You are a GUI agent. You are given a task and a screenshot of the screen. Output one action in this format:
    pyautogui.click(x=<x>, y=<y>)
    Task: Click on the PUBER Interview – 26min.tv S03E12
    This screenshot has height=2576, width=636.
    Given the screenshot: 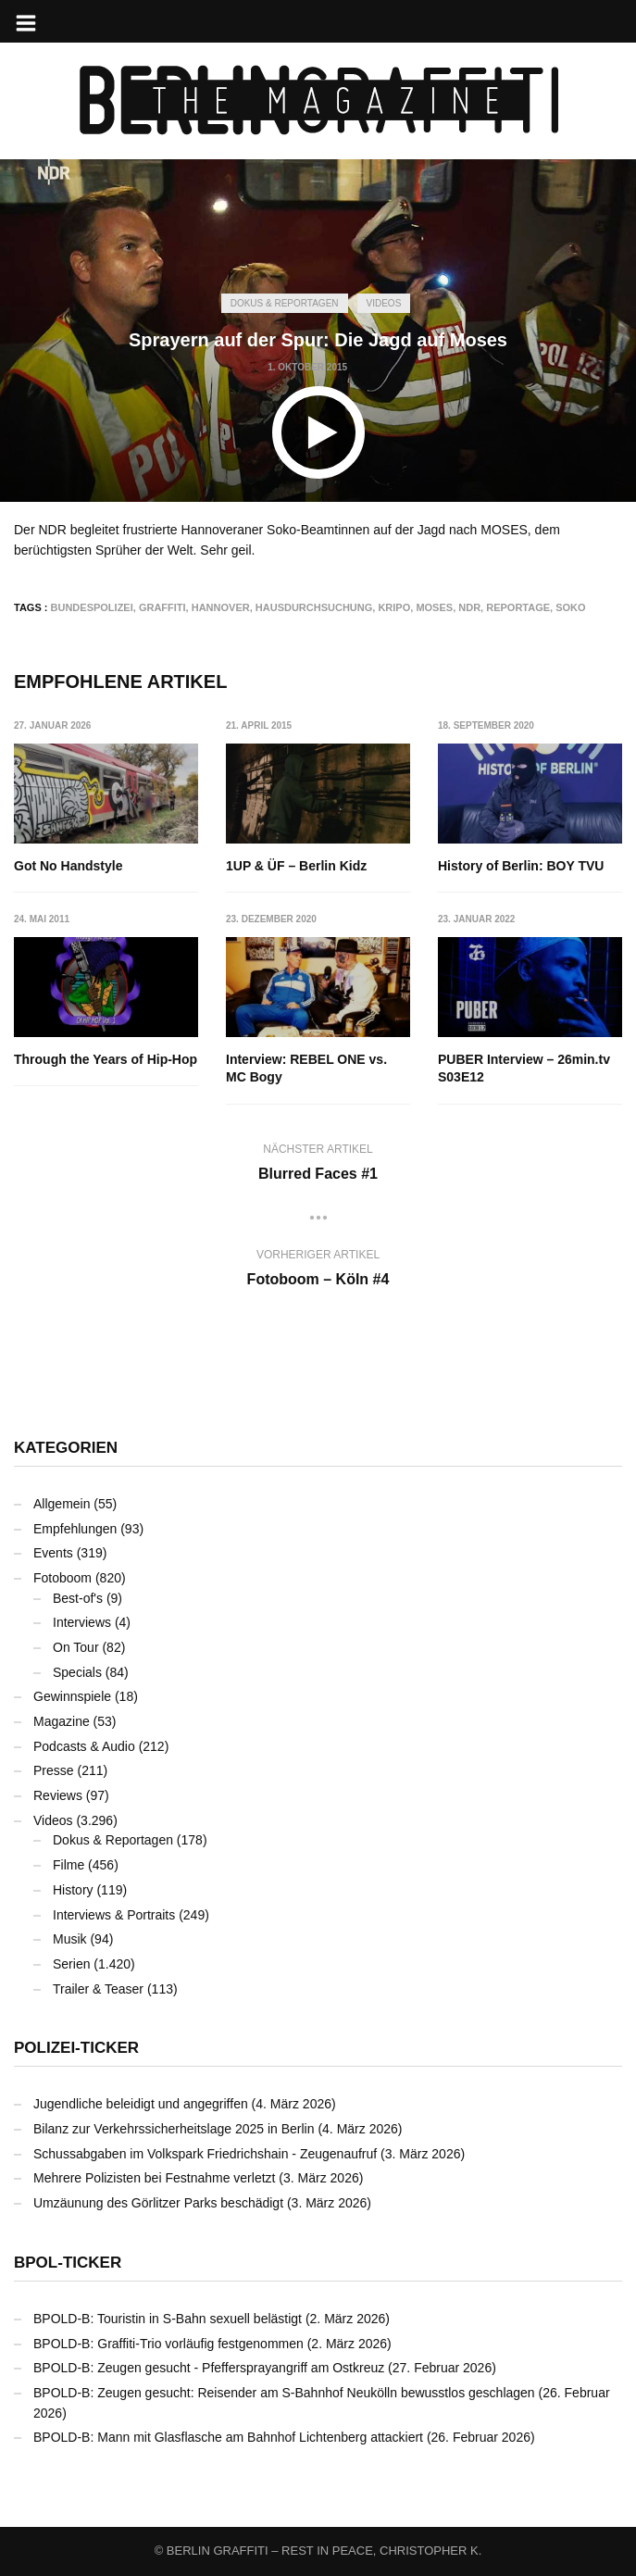 What is the action you would take?
    pyautogui.click(x=524, y=1068)
    